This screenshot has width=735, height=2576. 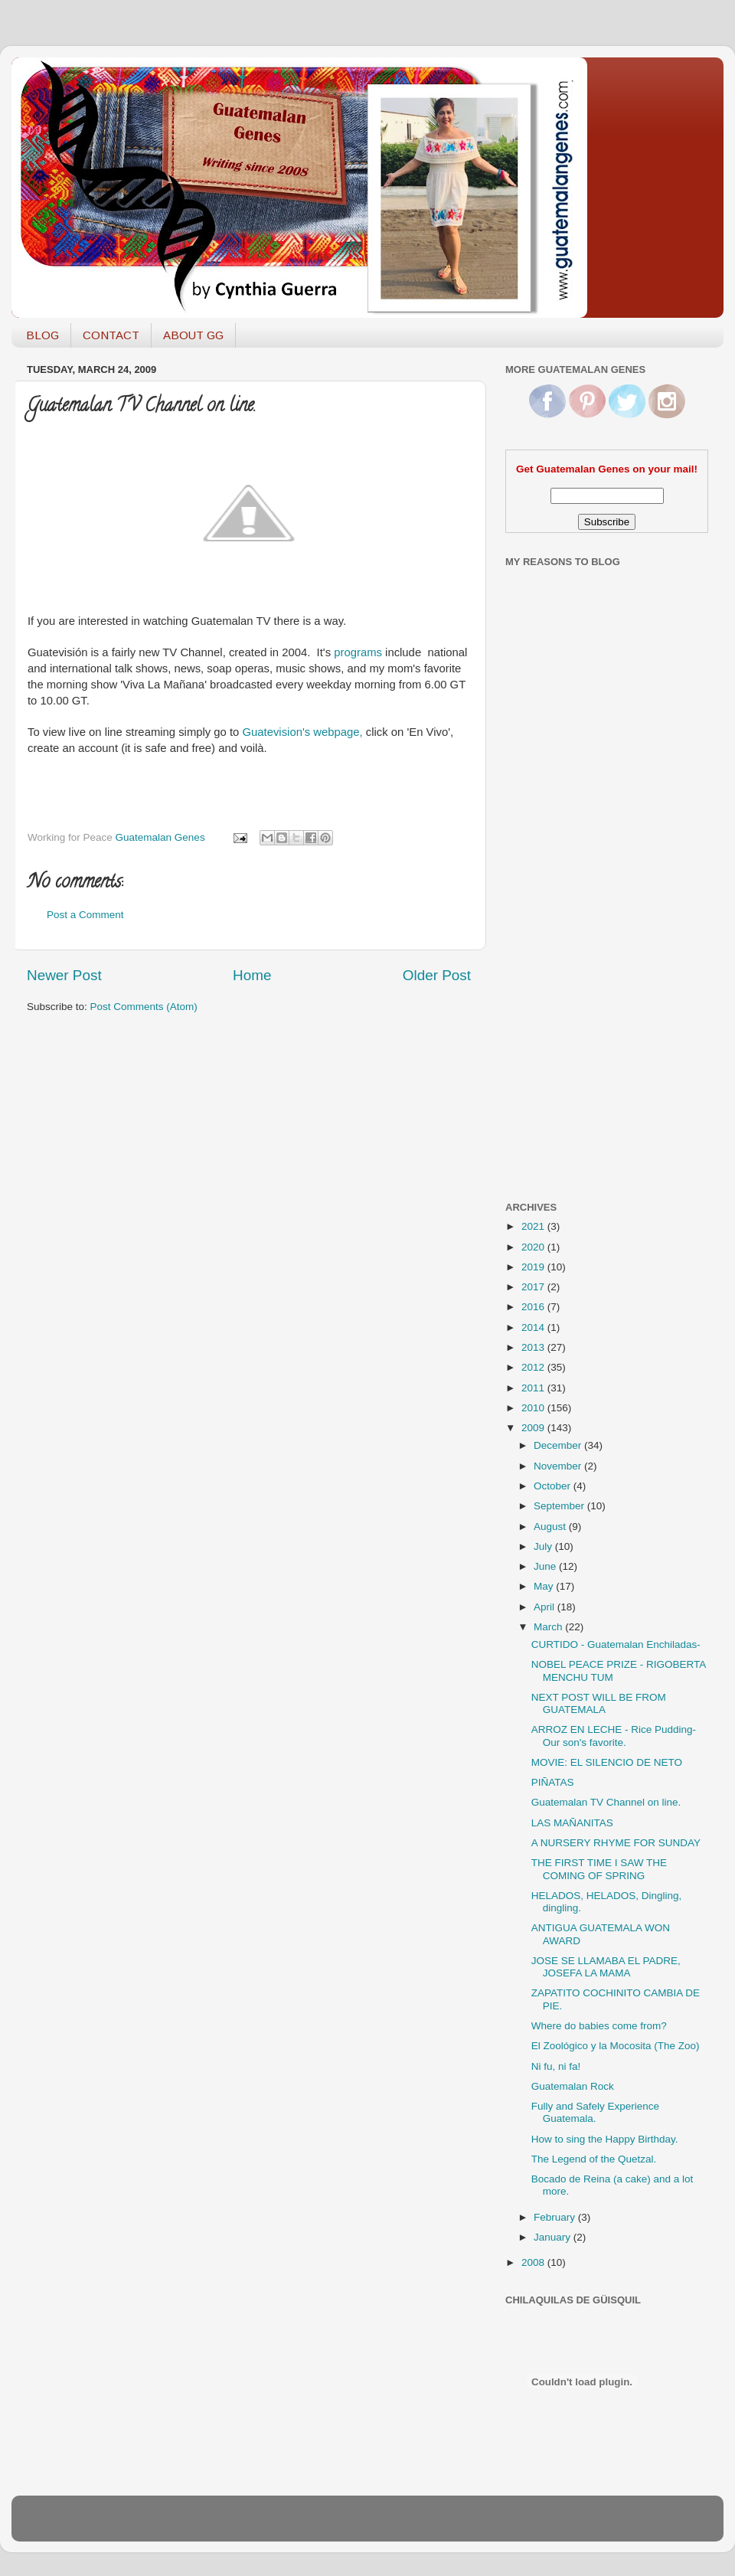 I want to click on ABOUT GG, so click(x=193, y=335).